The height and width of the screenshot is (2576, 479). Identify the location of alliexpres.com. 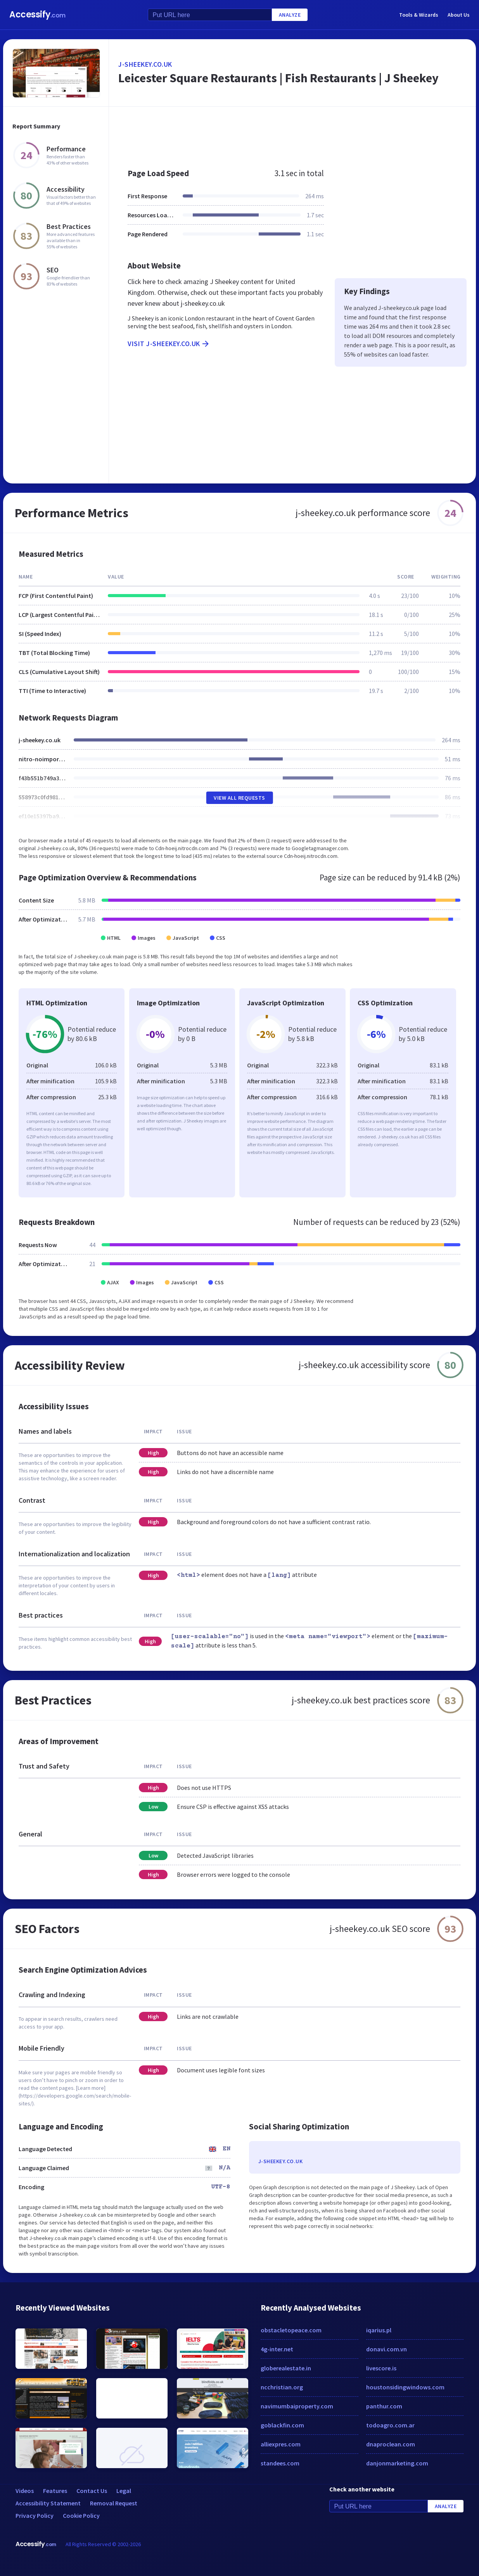
(281, 2444).